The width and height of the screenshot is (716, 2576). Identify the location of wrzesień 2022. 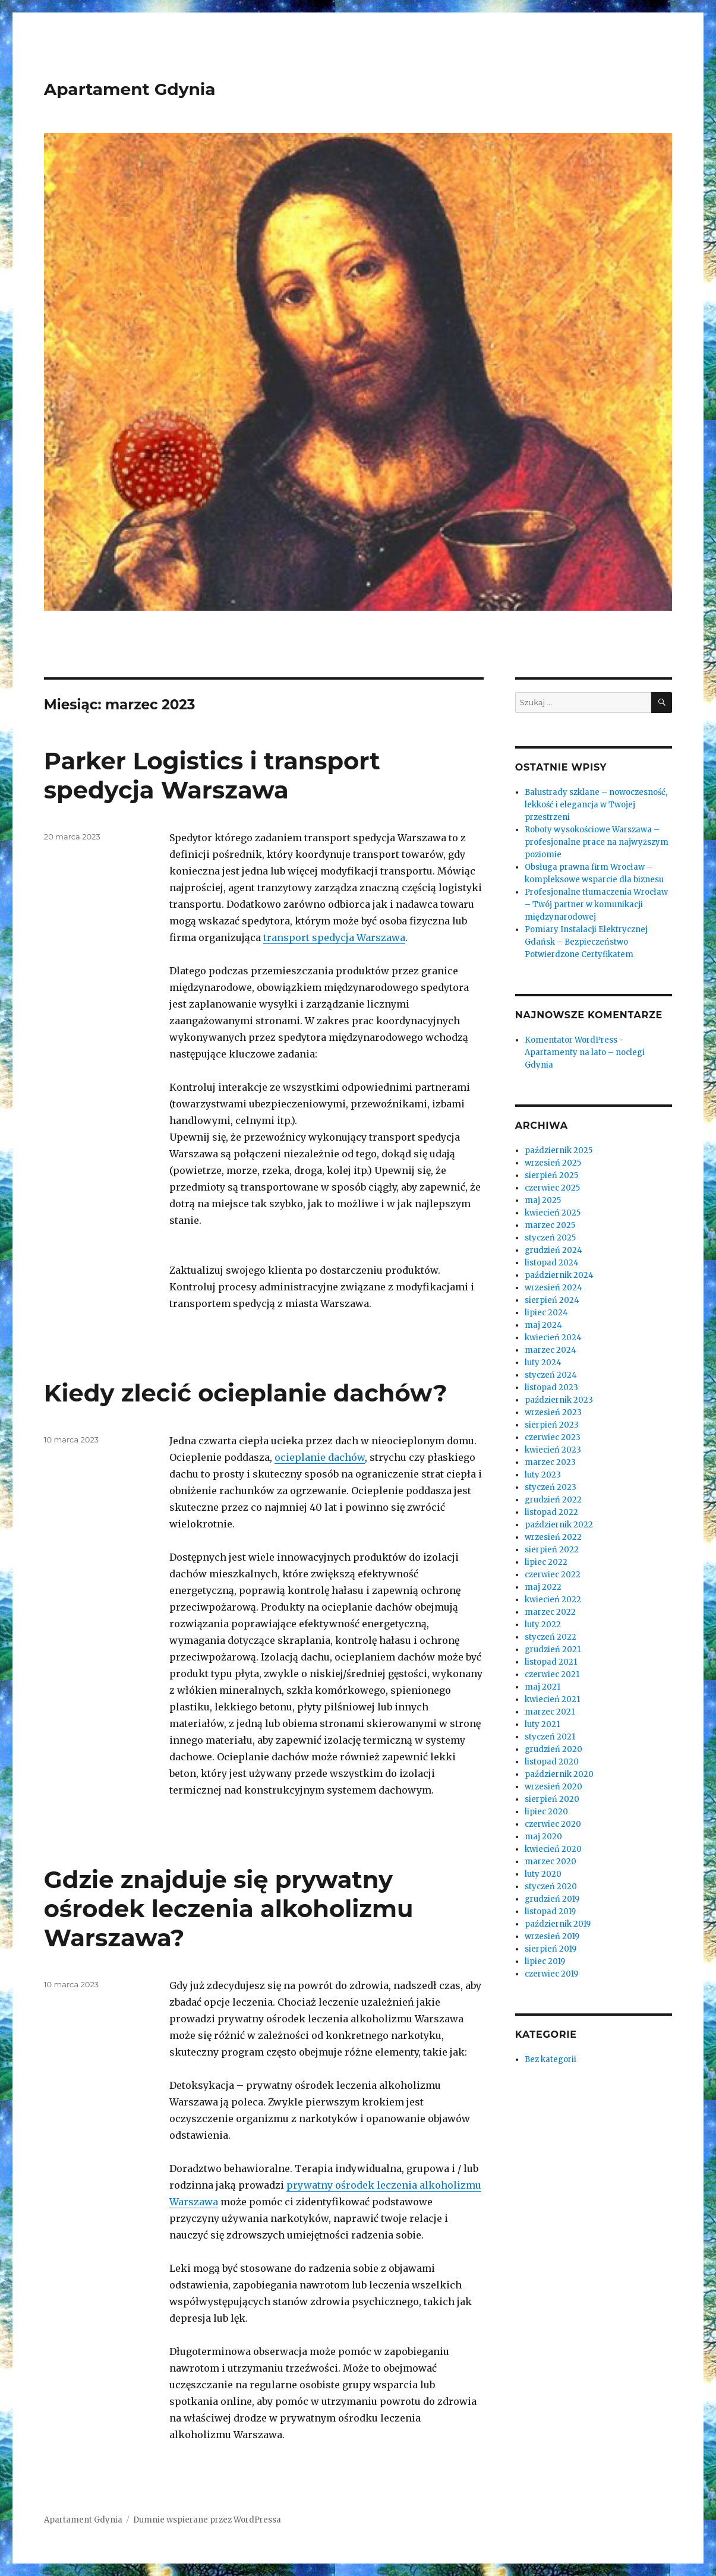
(553, 1537).